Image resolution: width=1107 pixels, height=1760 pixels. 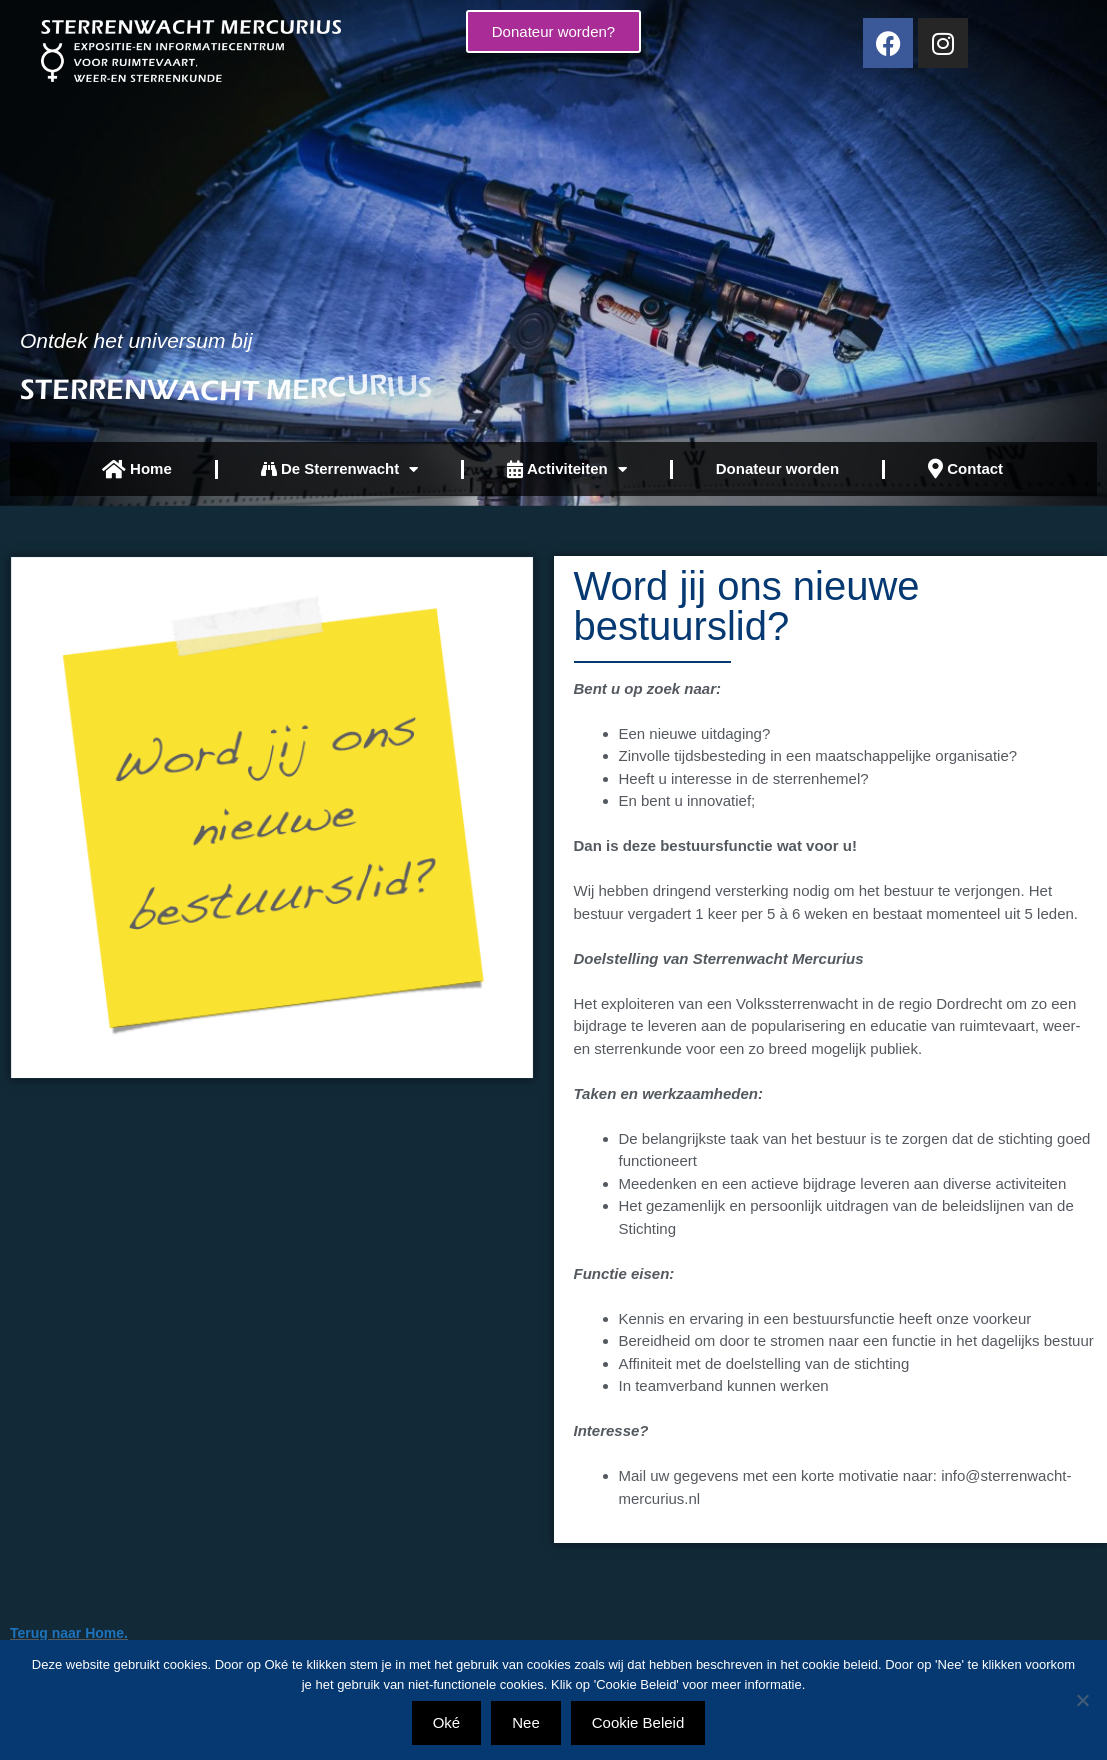 I want to click on Cookie Beleid, so click(x=638, y=1722).